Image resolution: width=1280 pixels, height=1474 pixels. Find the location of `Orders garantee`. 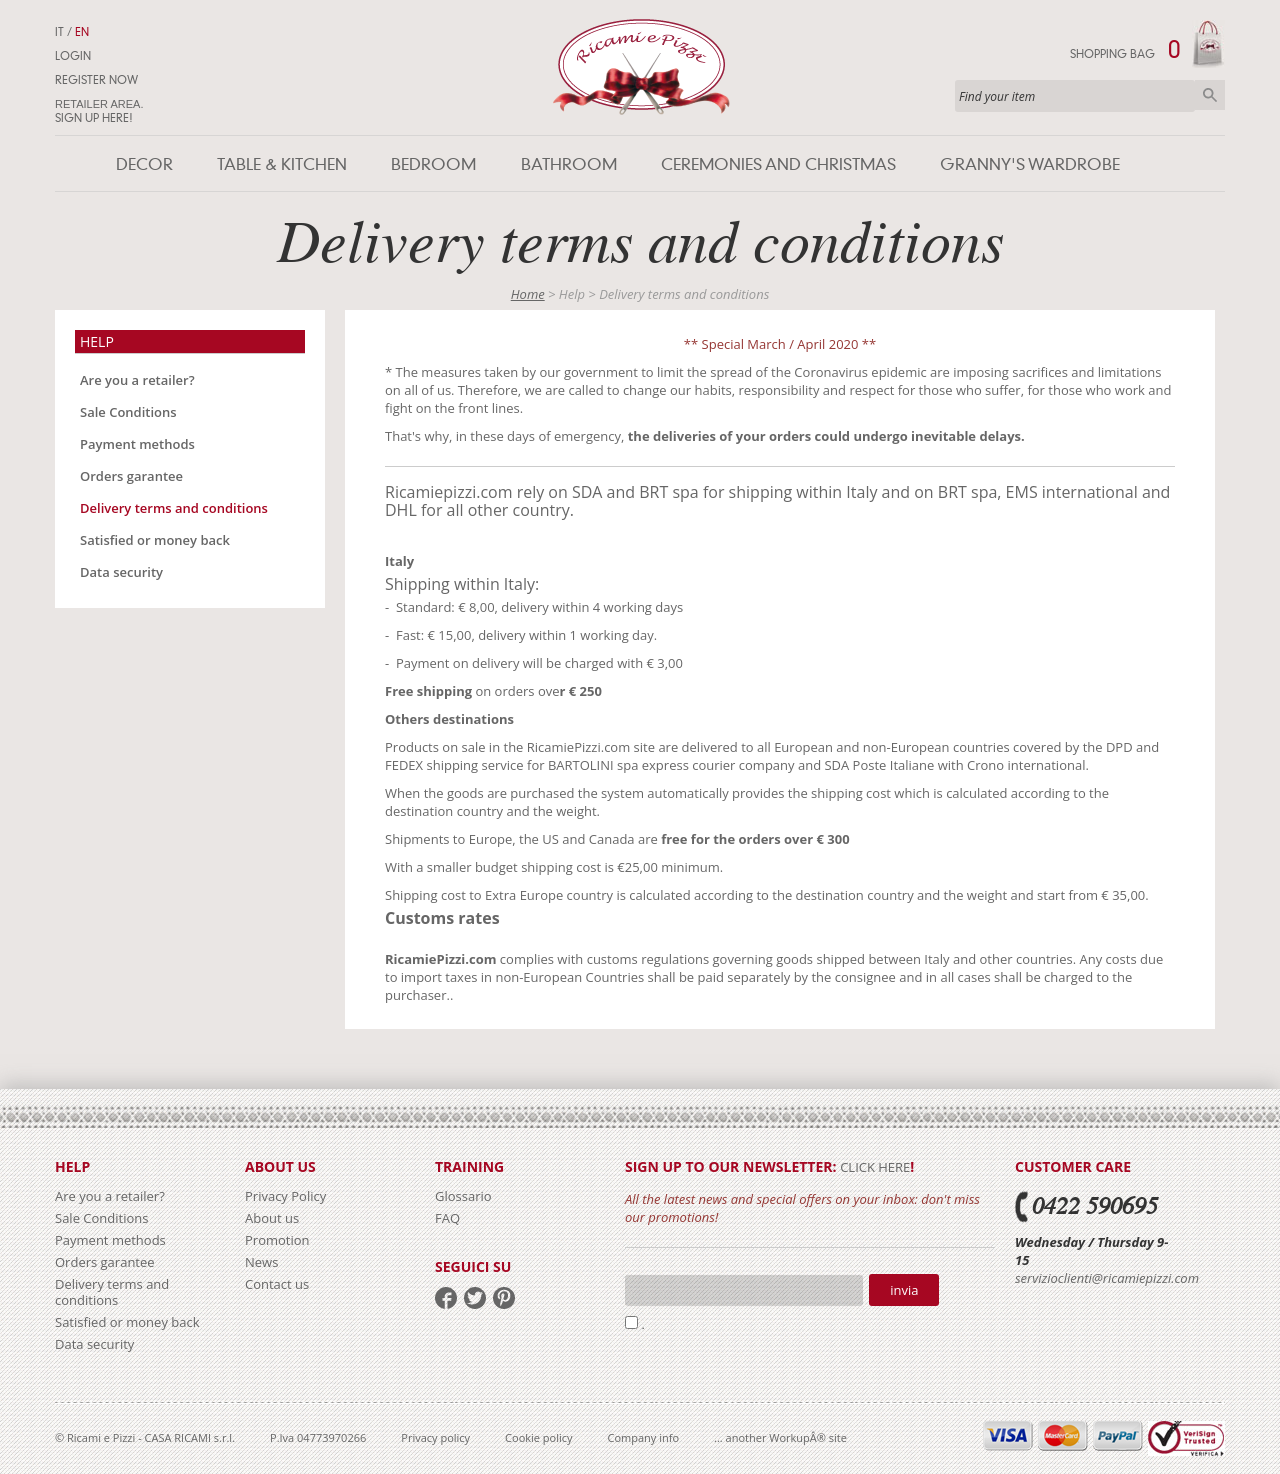

Orders garantee is located at coordinates (131, 476).